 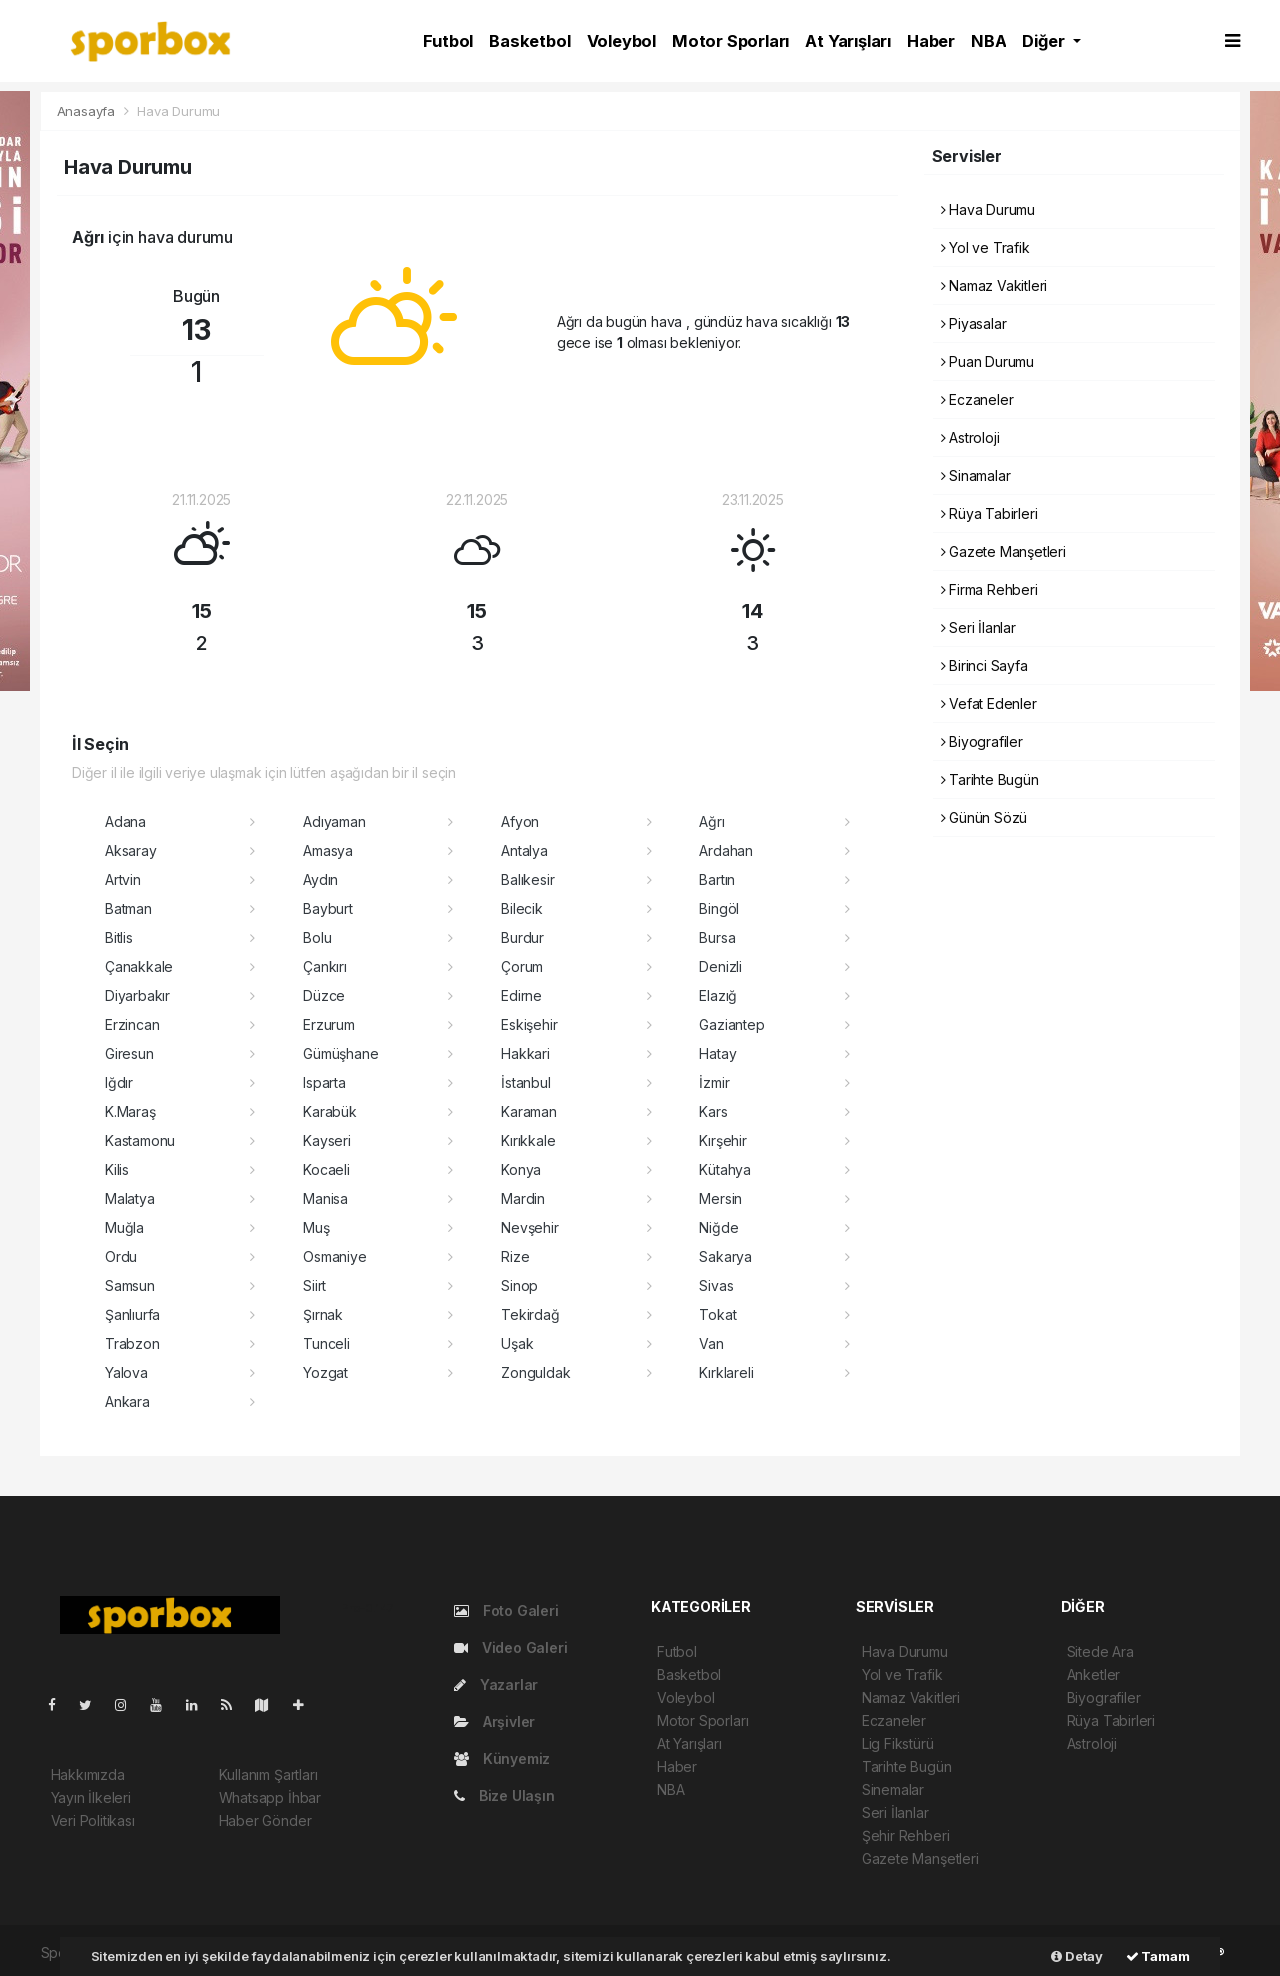 I want to click on Yazarlar, so click(x=496, y=1684).